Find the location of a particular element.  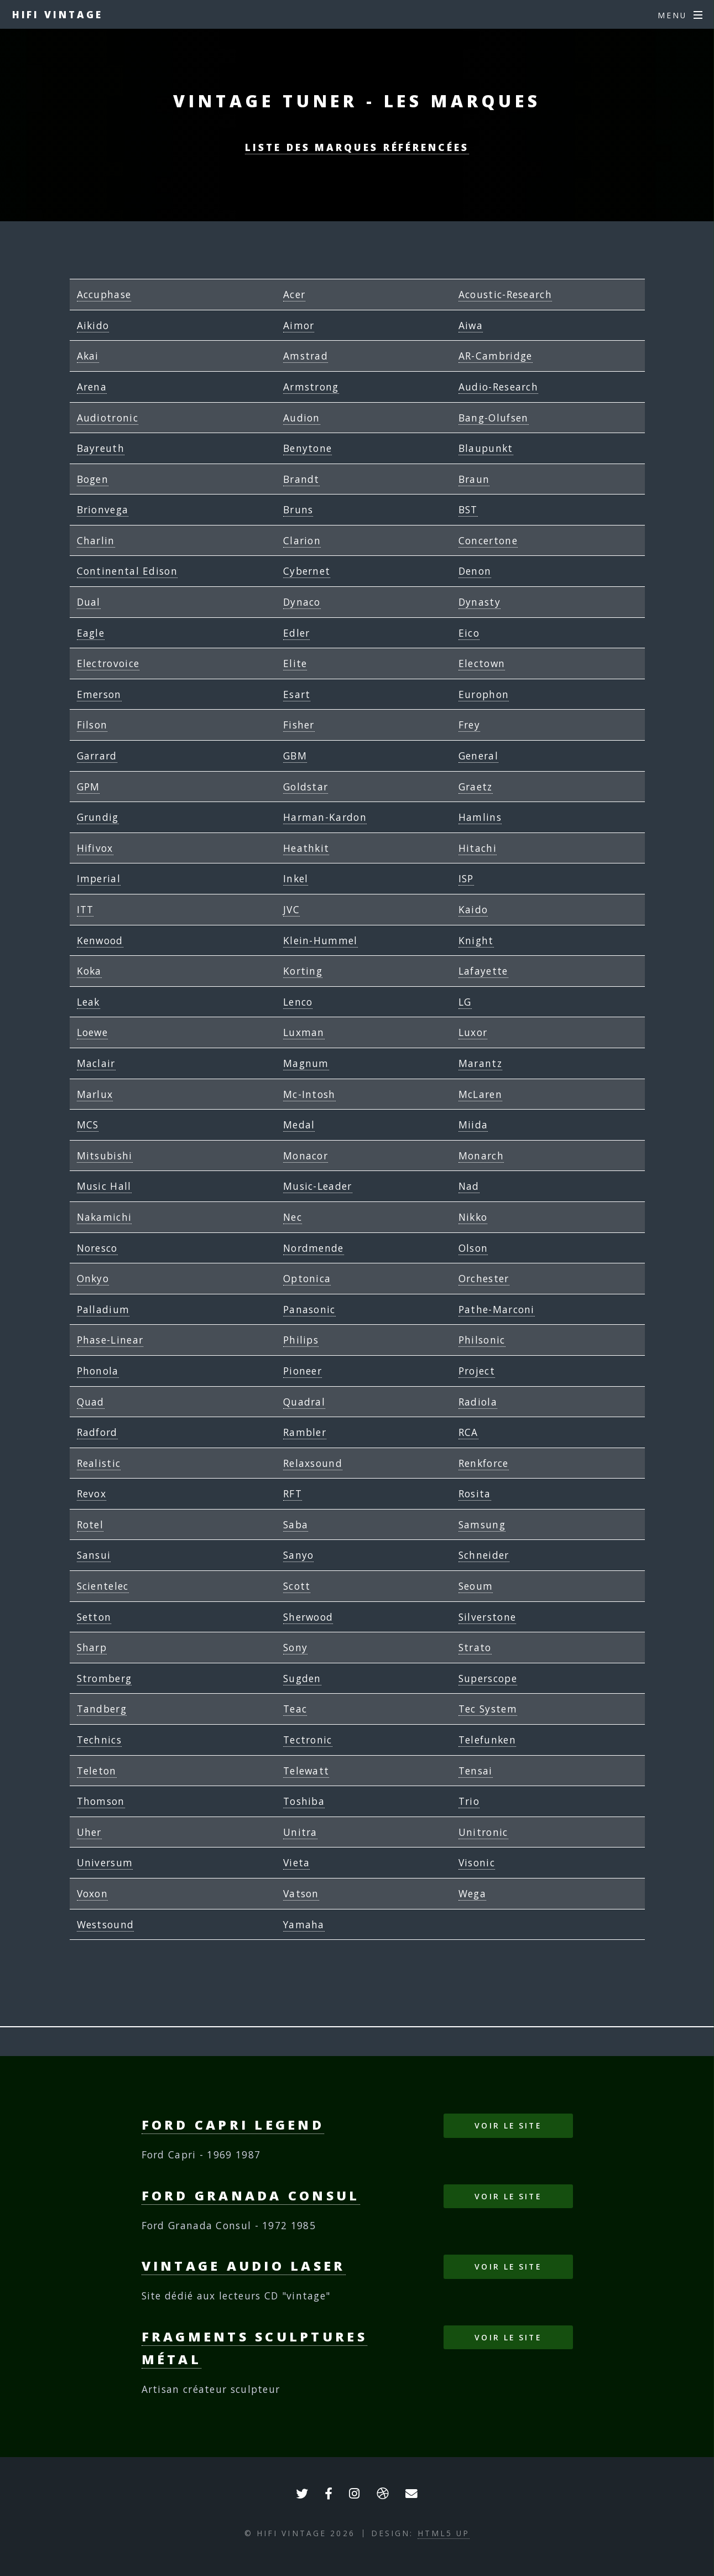

Electrovoice is located at coordinates (108, 663).